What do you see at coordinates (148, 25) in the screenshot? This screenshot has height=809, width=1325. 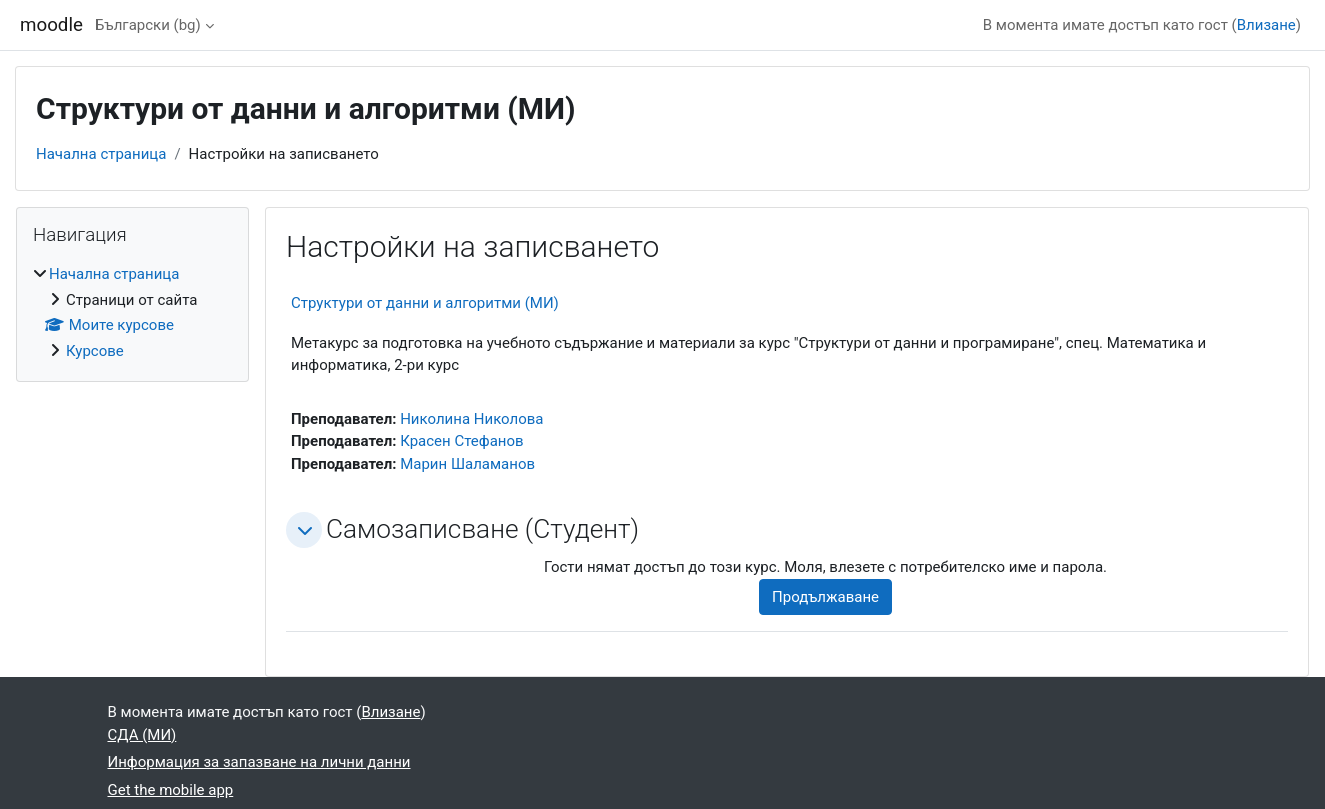 I see `Български ‎(bg)‎` at bounding box center [148, 25].